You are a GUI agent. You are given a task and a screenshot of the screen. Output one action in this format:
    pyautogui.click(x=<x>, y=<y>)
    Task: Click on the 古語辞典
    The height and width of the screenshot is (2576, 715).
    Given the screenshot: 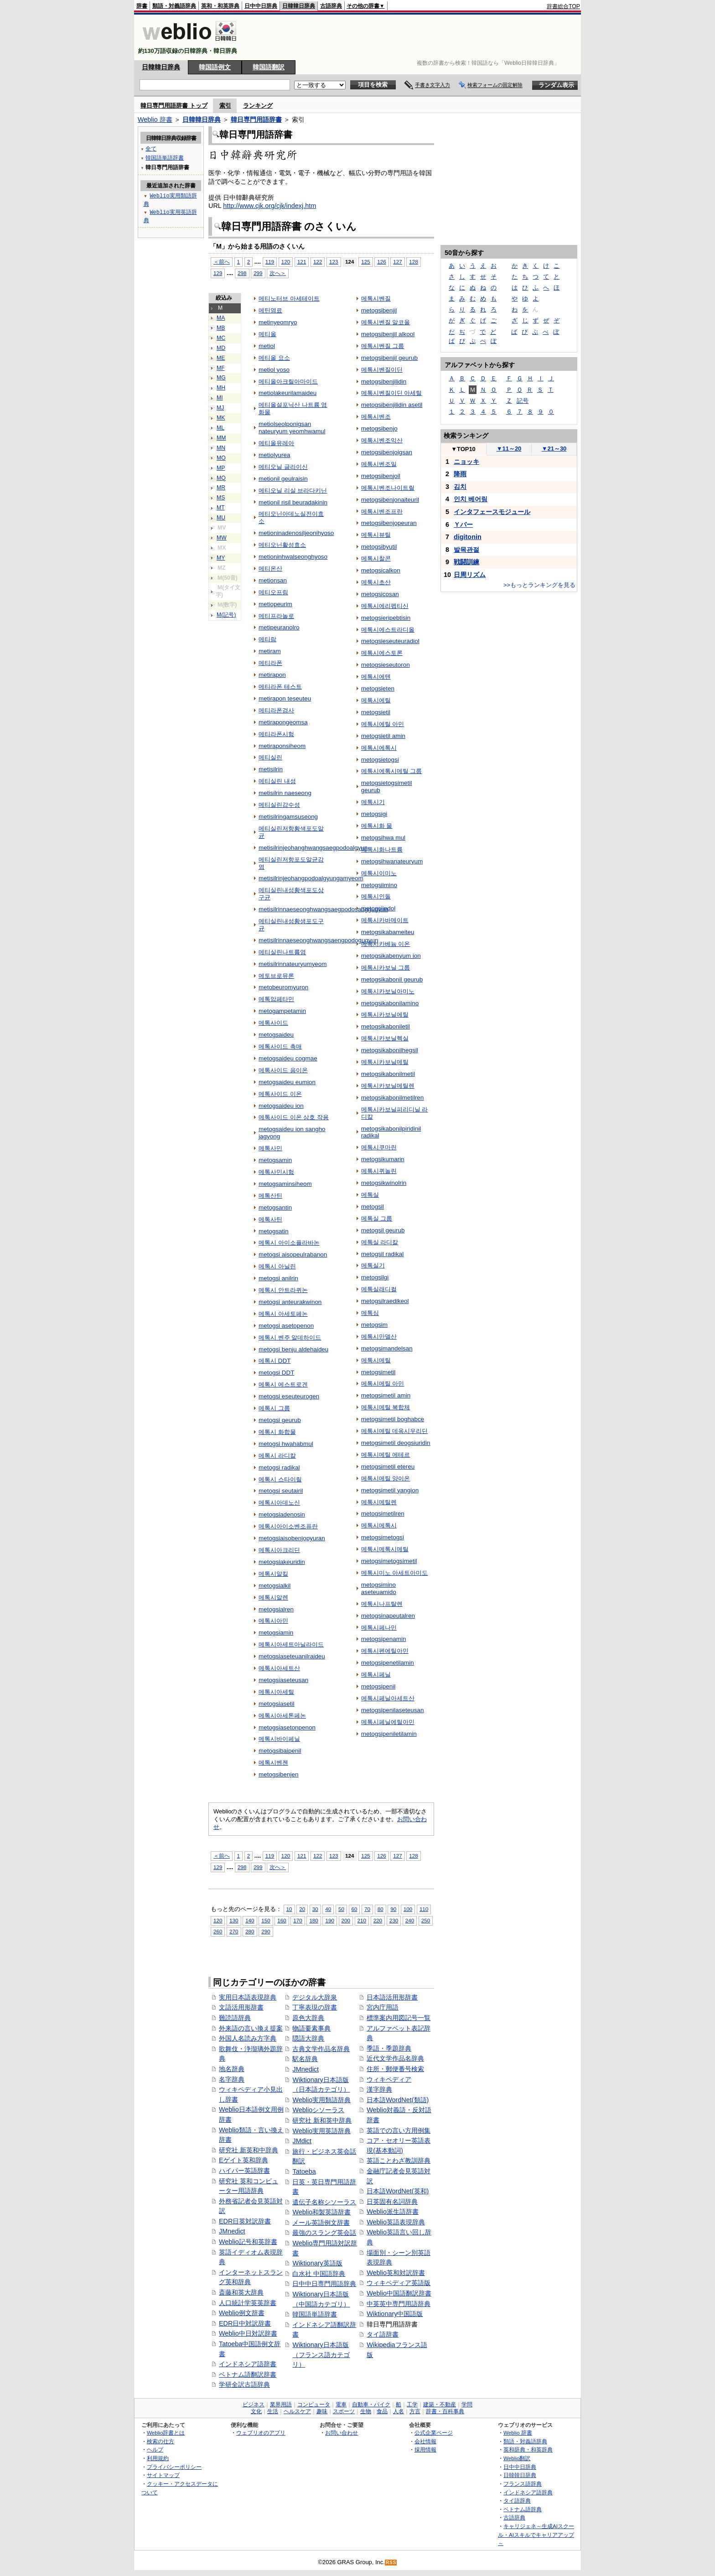 What is the action you would take?
    pyautogui.click(x=331, y=6)
    